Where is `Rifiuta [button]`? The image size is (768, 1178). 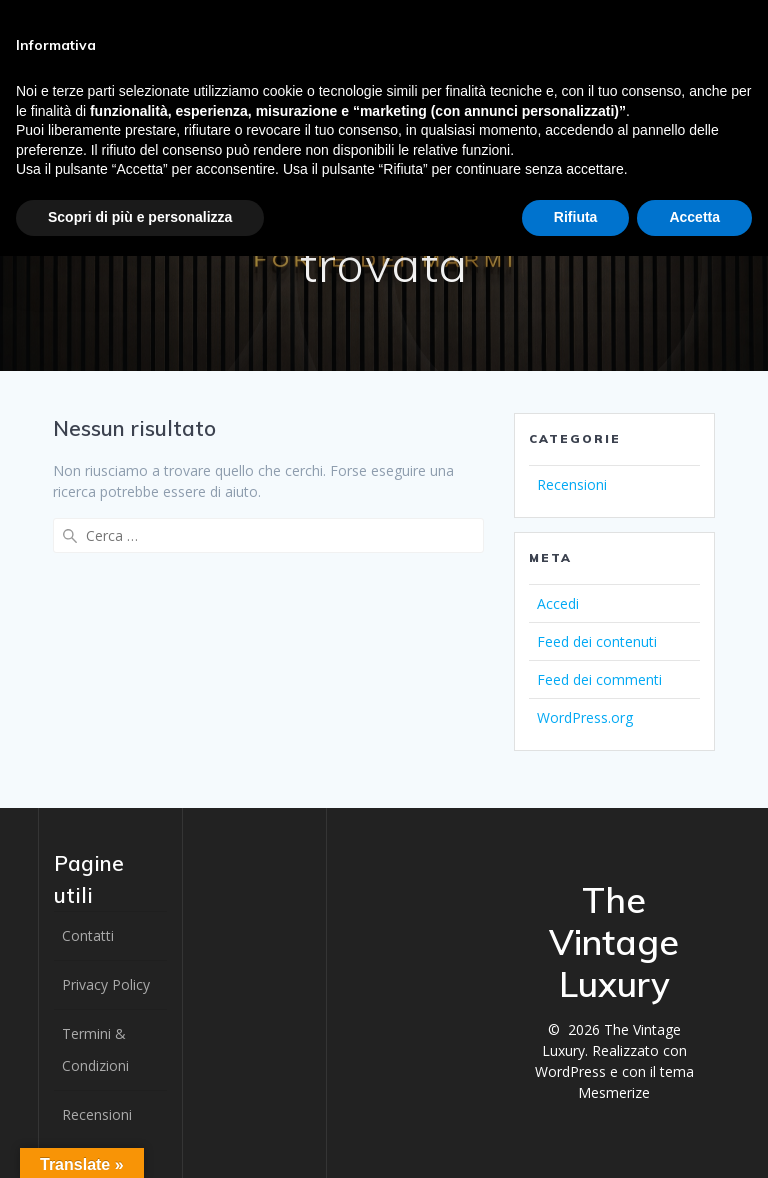 Rifiuta [button] is located at coordinates (576, 217).